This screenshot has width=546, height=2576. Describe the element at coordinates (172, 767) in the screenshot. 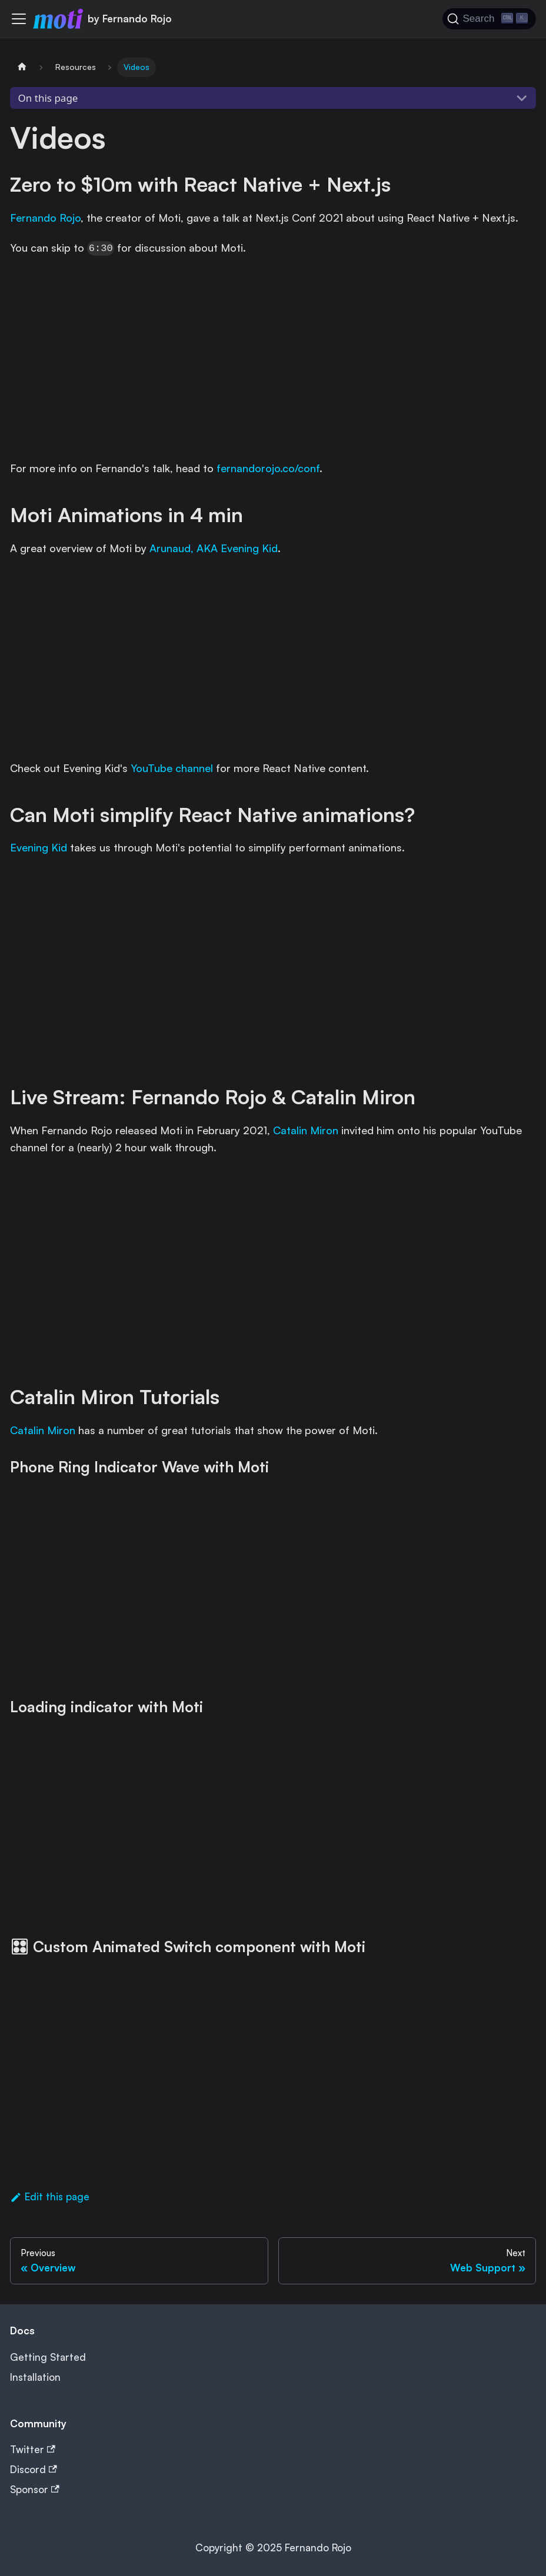

I see `YouTube channel` at that location.